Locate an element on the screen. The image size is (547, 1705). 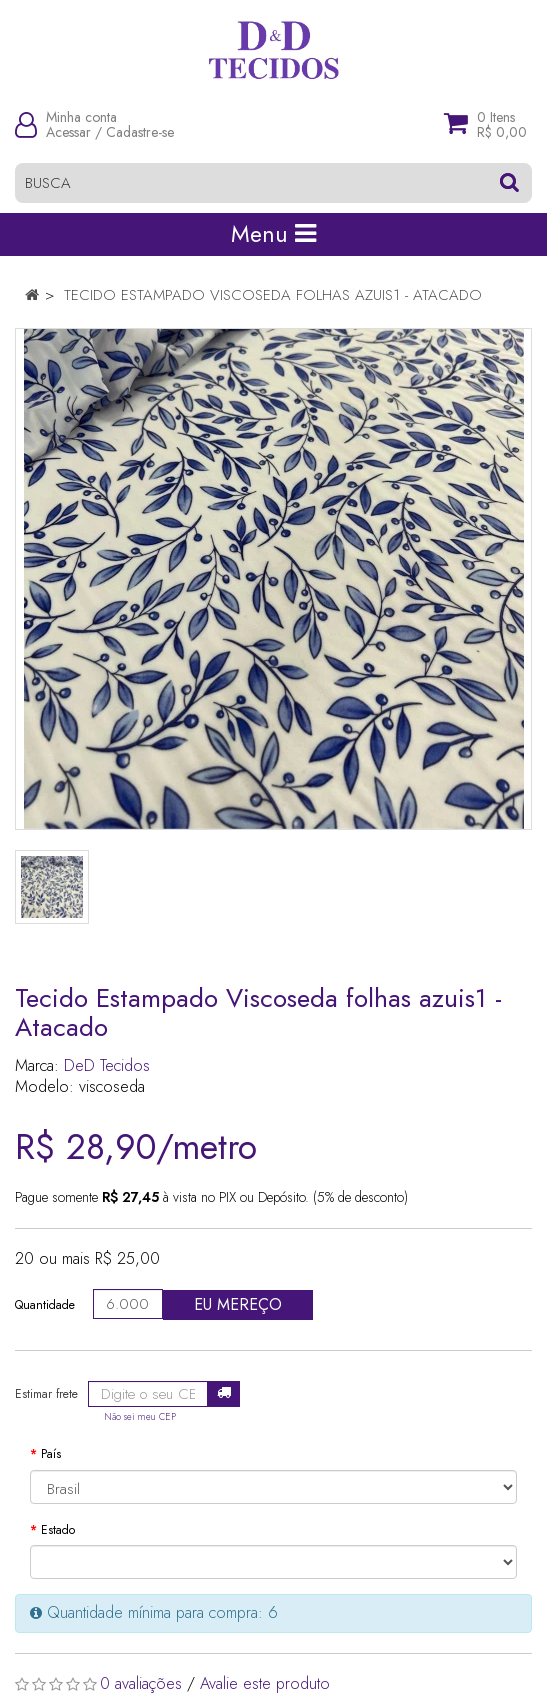
Cadastre-se is located at coordinates (140, 132).